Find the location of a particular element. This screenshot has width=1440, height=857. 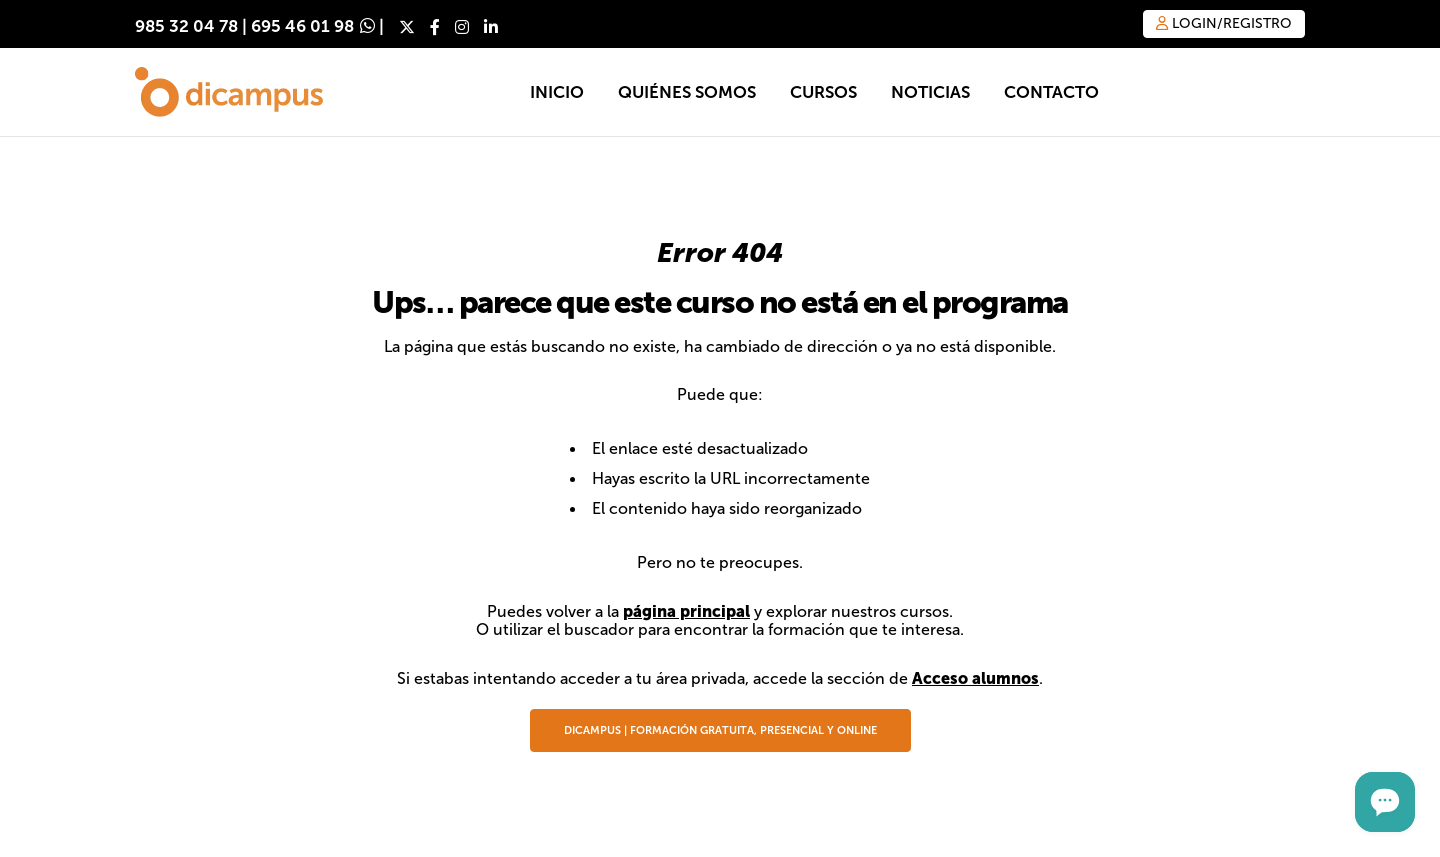

[Instagram] is located at coordinates (462, 27).